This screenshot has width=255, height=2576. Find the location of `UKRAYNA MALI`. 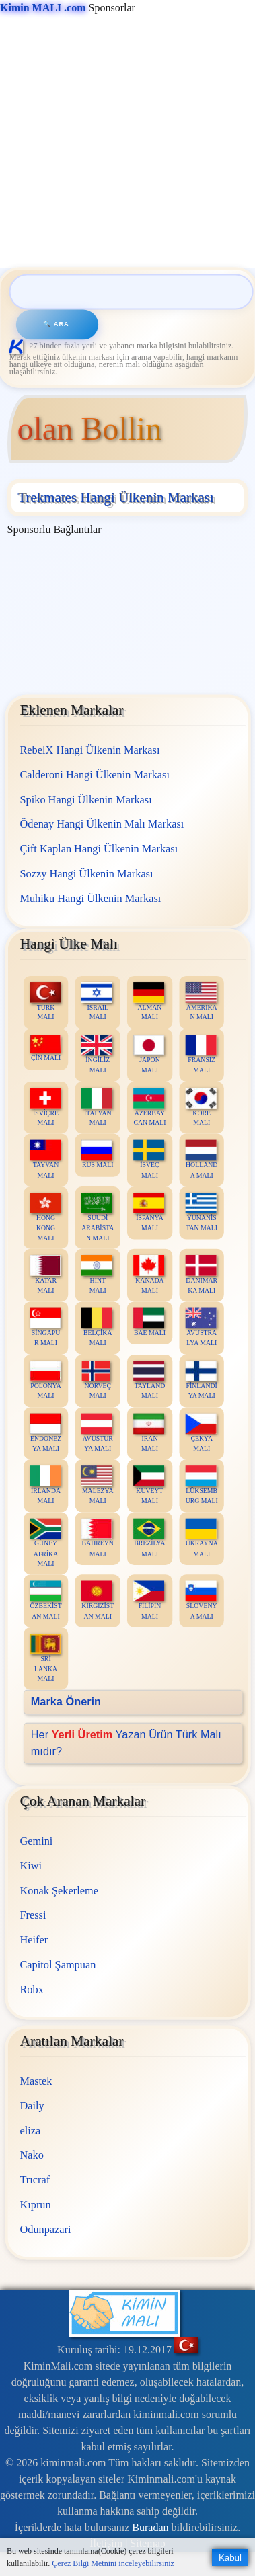

UKRAYNA MALI is located at coordinates (201, 1538).